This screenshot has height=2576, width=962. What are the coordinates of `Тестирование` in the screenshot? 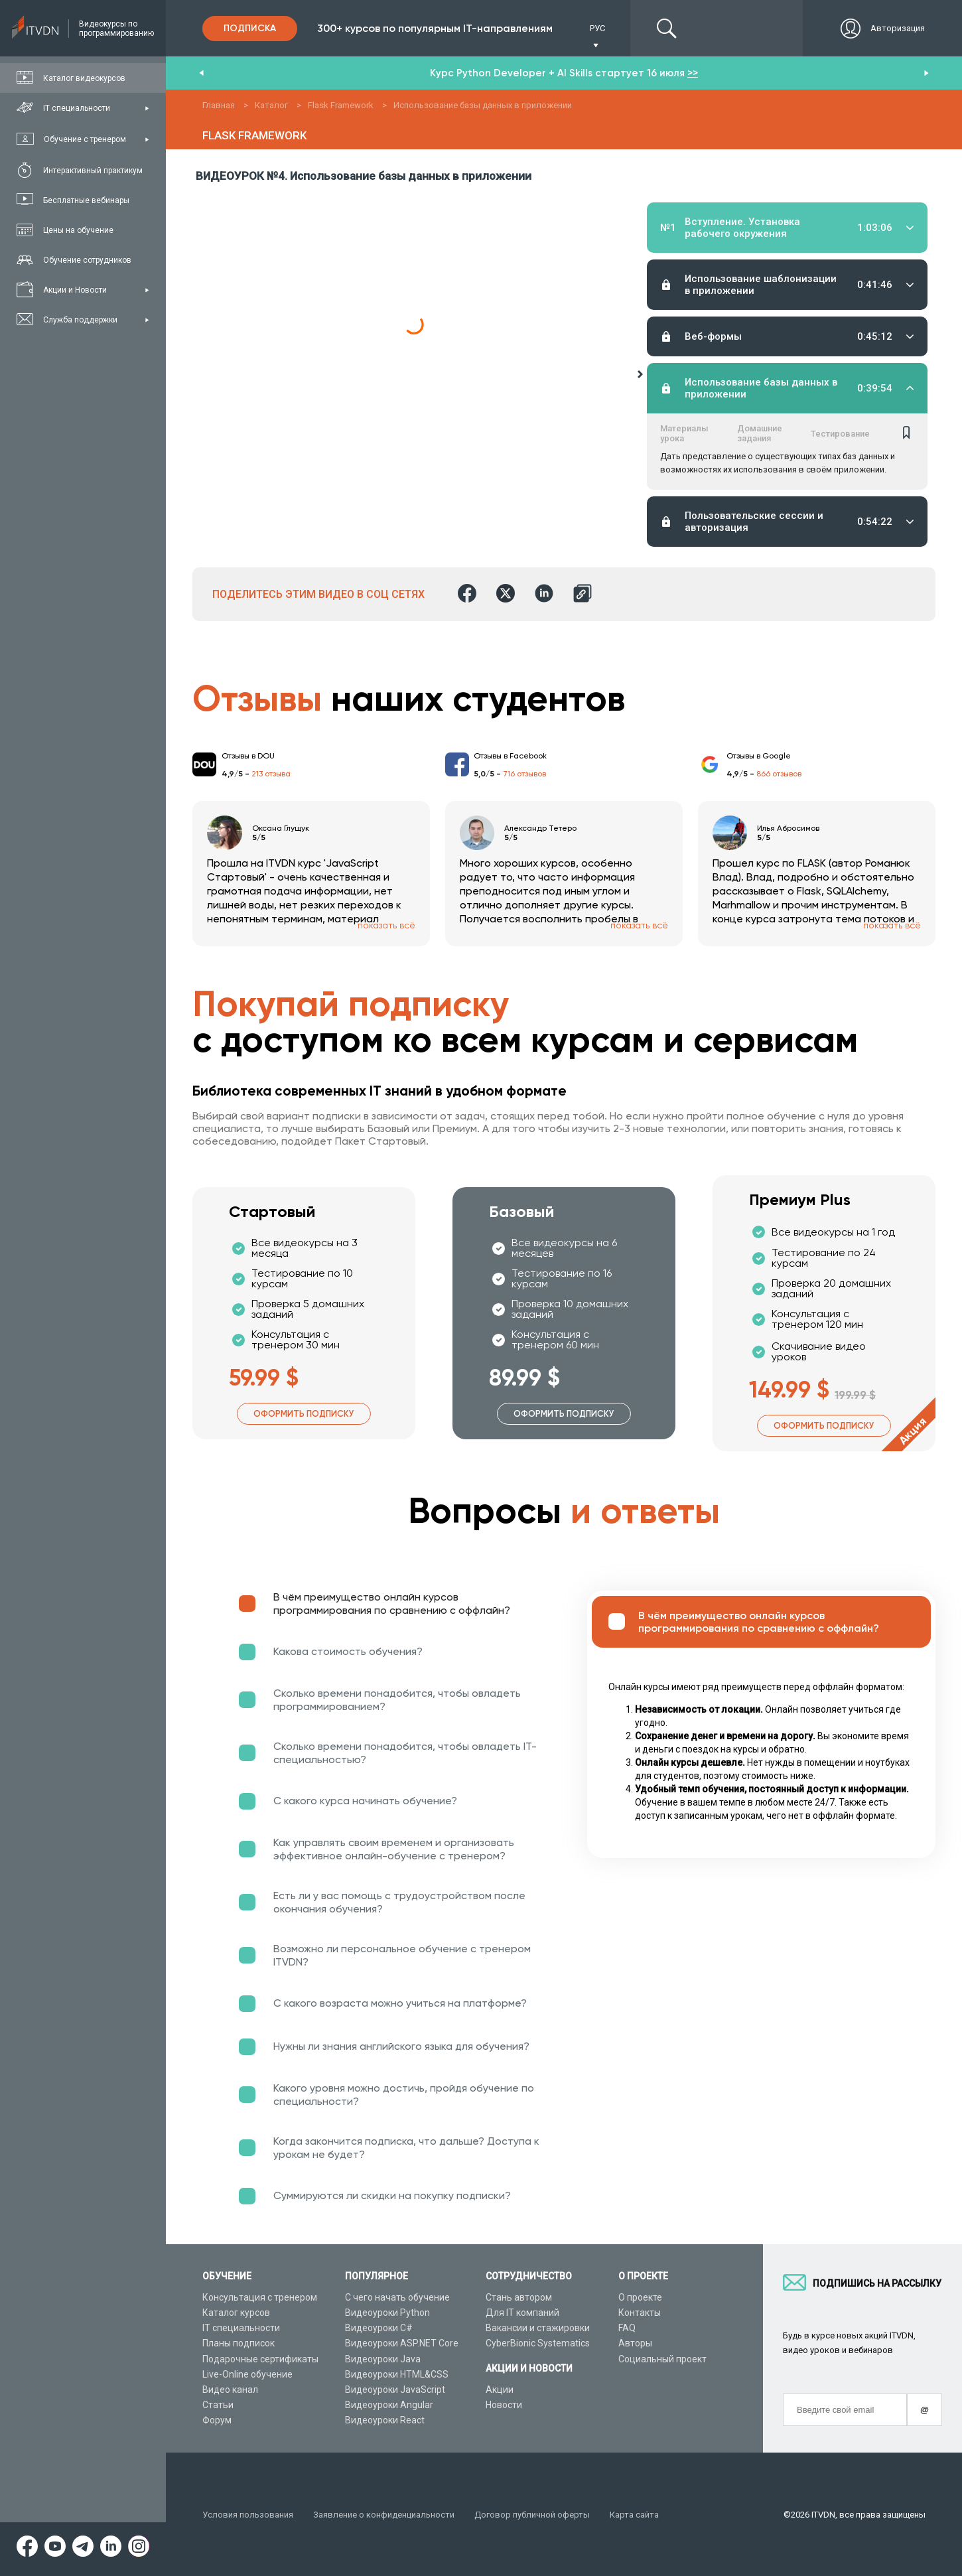 It's located at (840, 428).